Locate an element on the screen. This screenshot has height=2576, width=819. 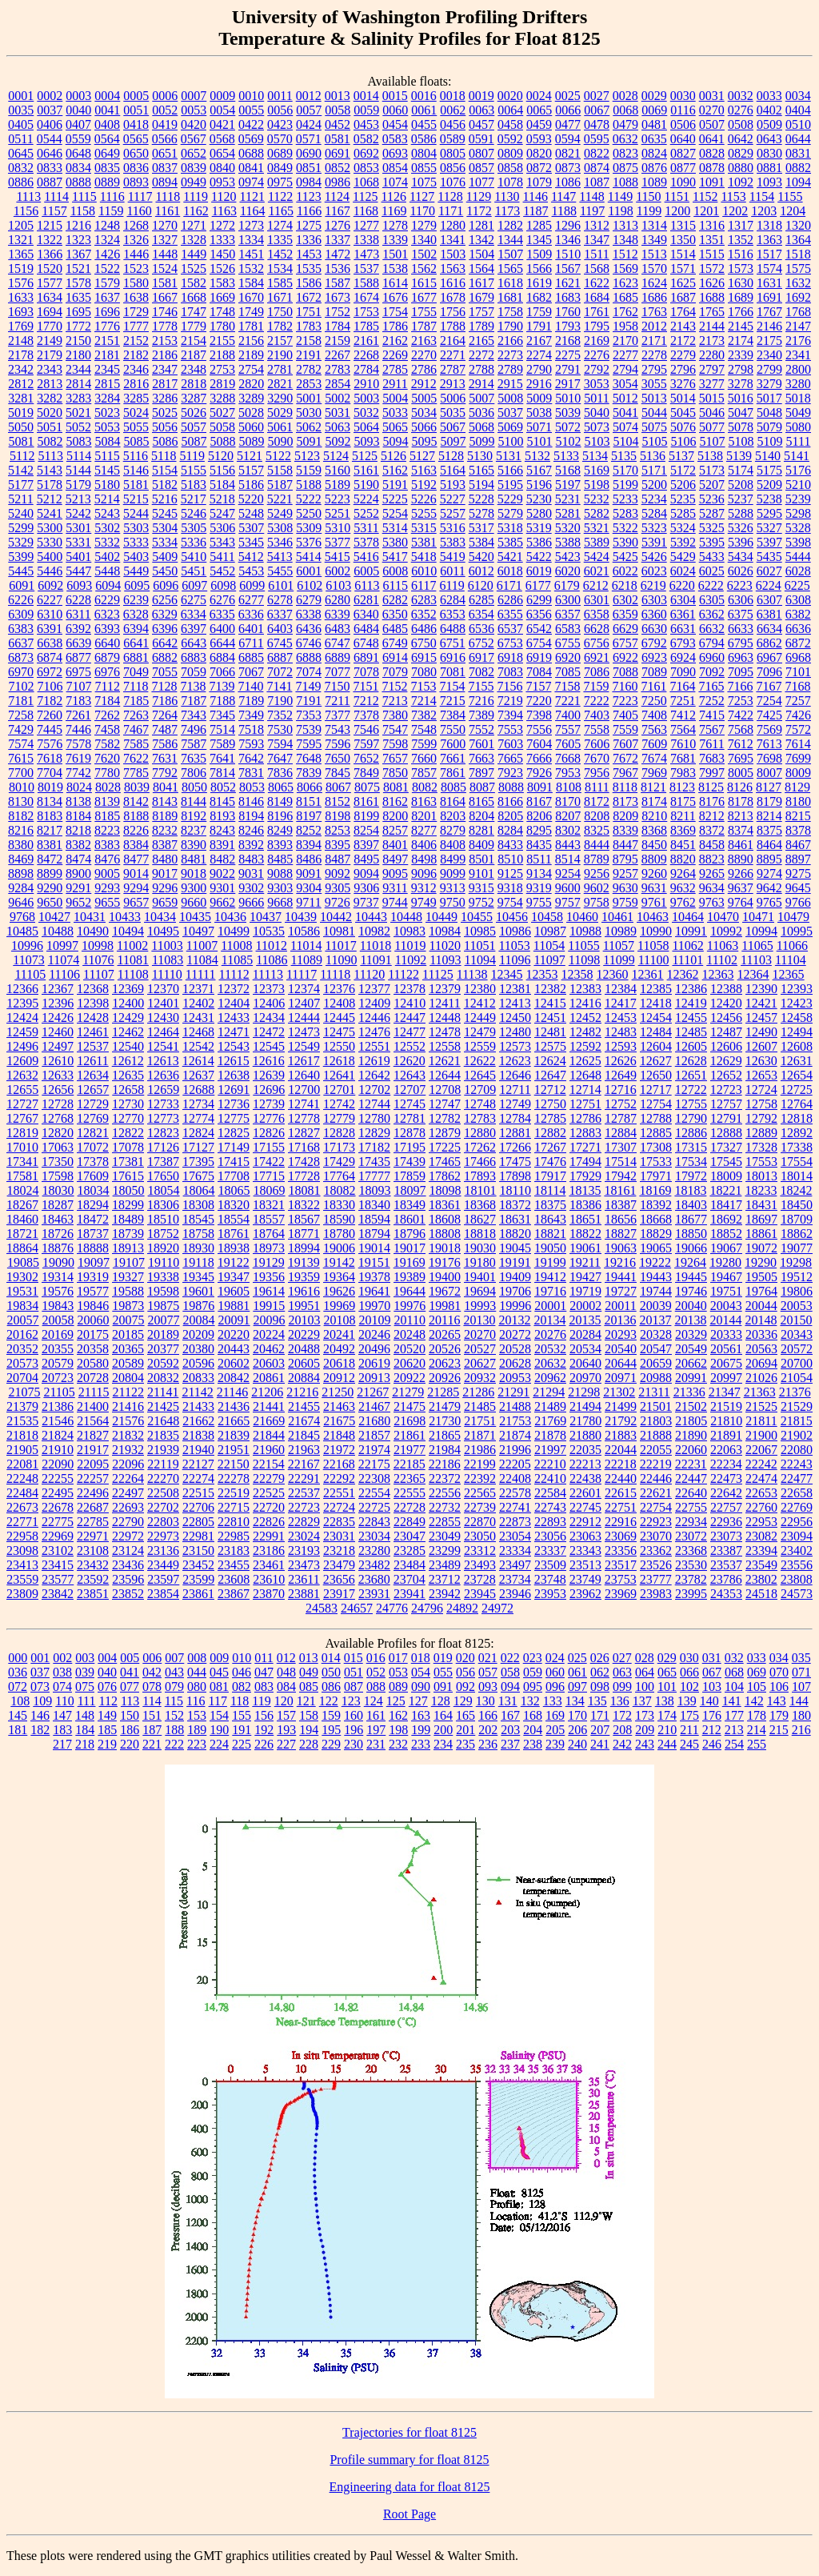
148 is located at coordinates (84, 1715).